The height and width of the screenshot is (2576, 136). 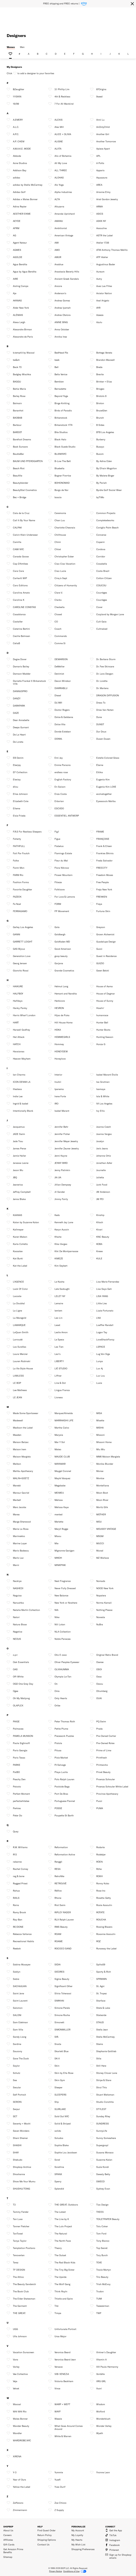 I want to click on SIEDRES, so click(x=59, y=1971).